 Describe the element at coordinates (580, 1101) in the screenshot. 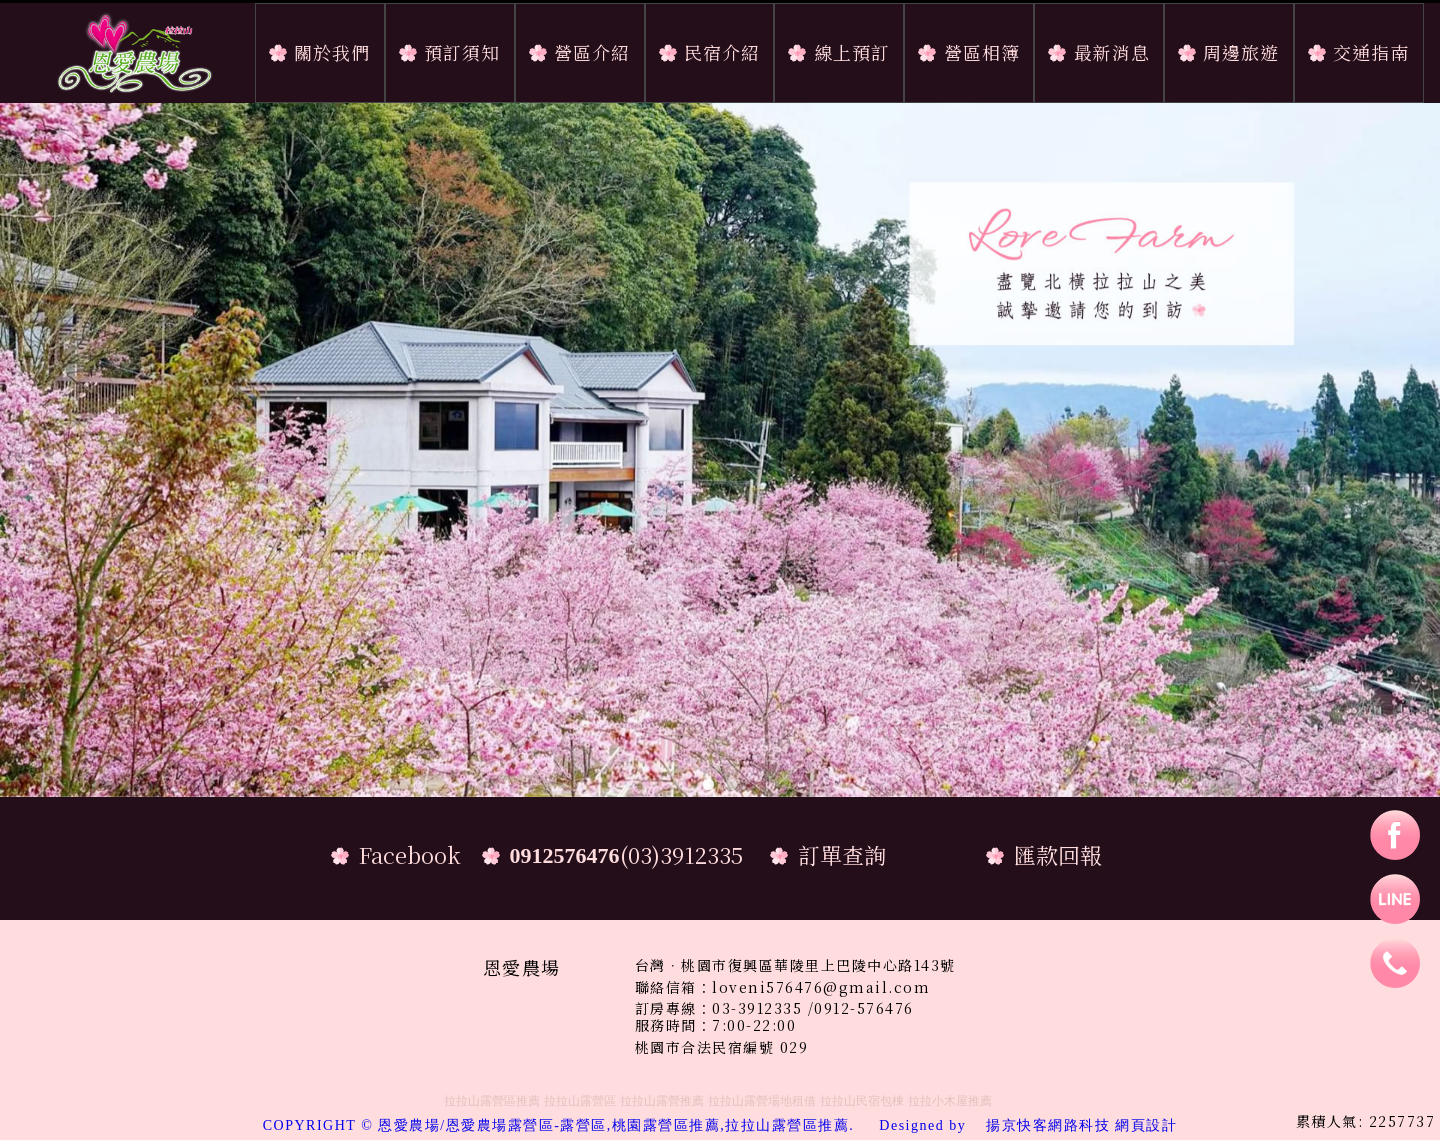

I see `拉拉山露營區` at that location.